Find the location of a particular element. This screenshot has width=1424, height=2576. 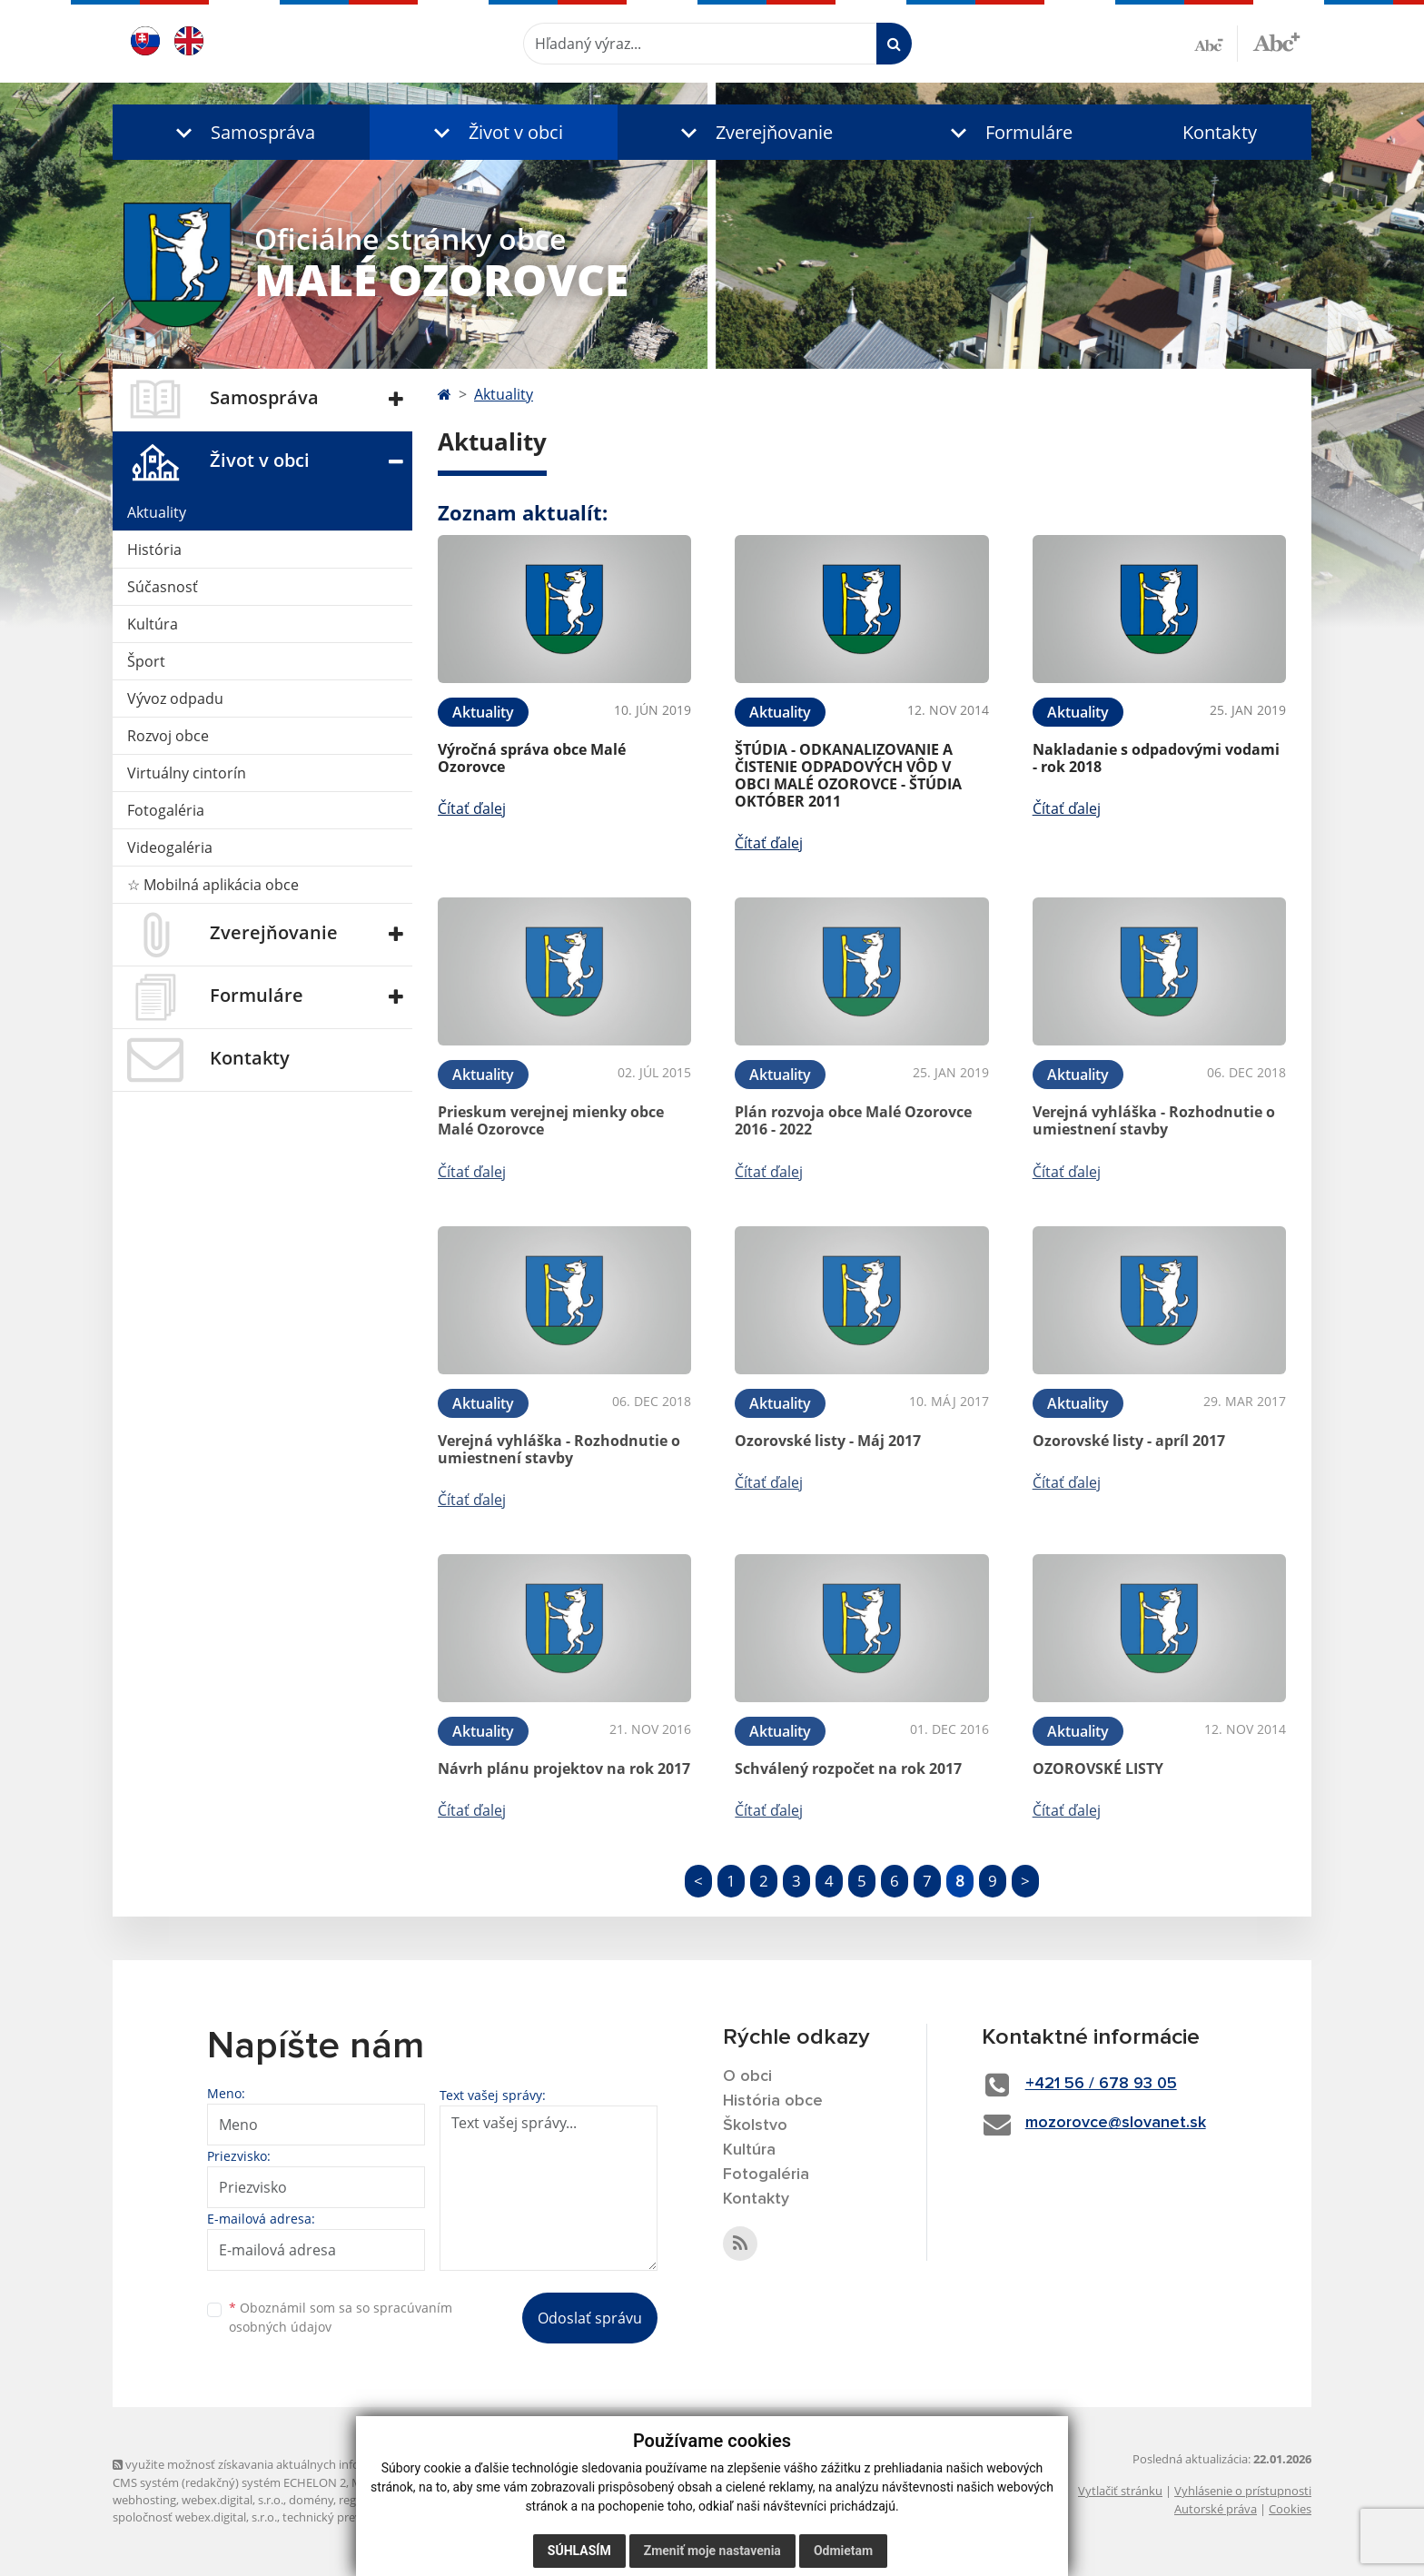

O obci is located at coordinates (747, 2076).